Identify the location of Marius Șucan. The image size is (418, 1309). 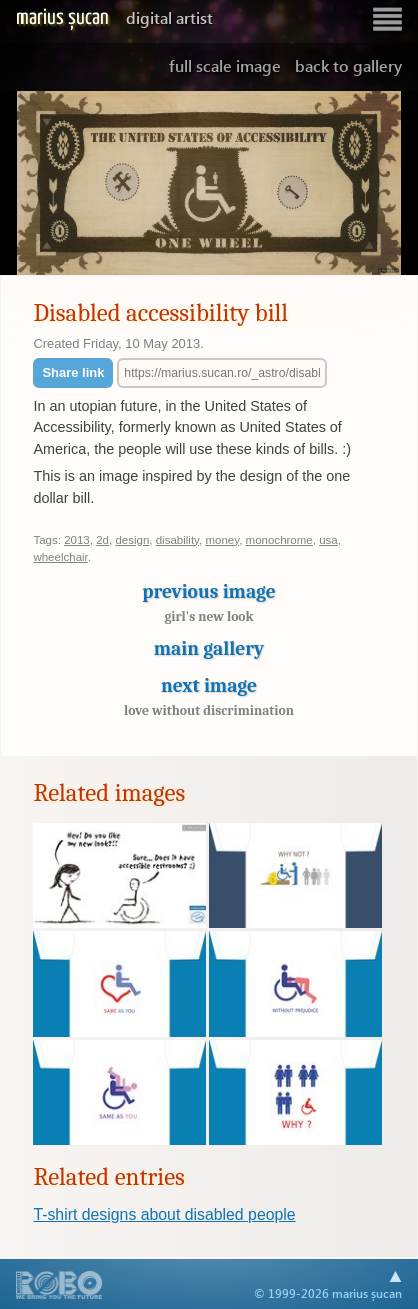
(114, 18).